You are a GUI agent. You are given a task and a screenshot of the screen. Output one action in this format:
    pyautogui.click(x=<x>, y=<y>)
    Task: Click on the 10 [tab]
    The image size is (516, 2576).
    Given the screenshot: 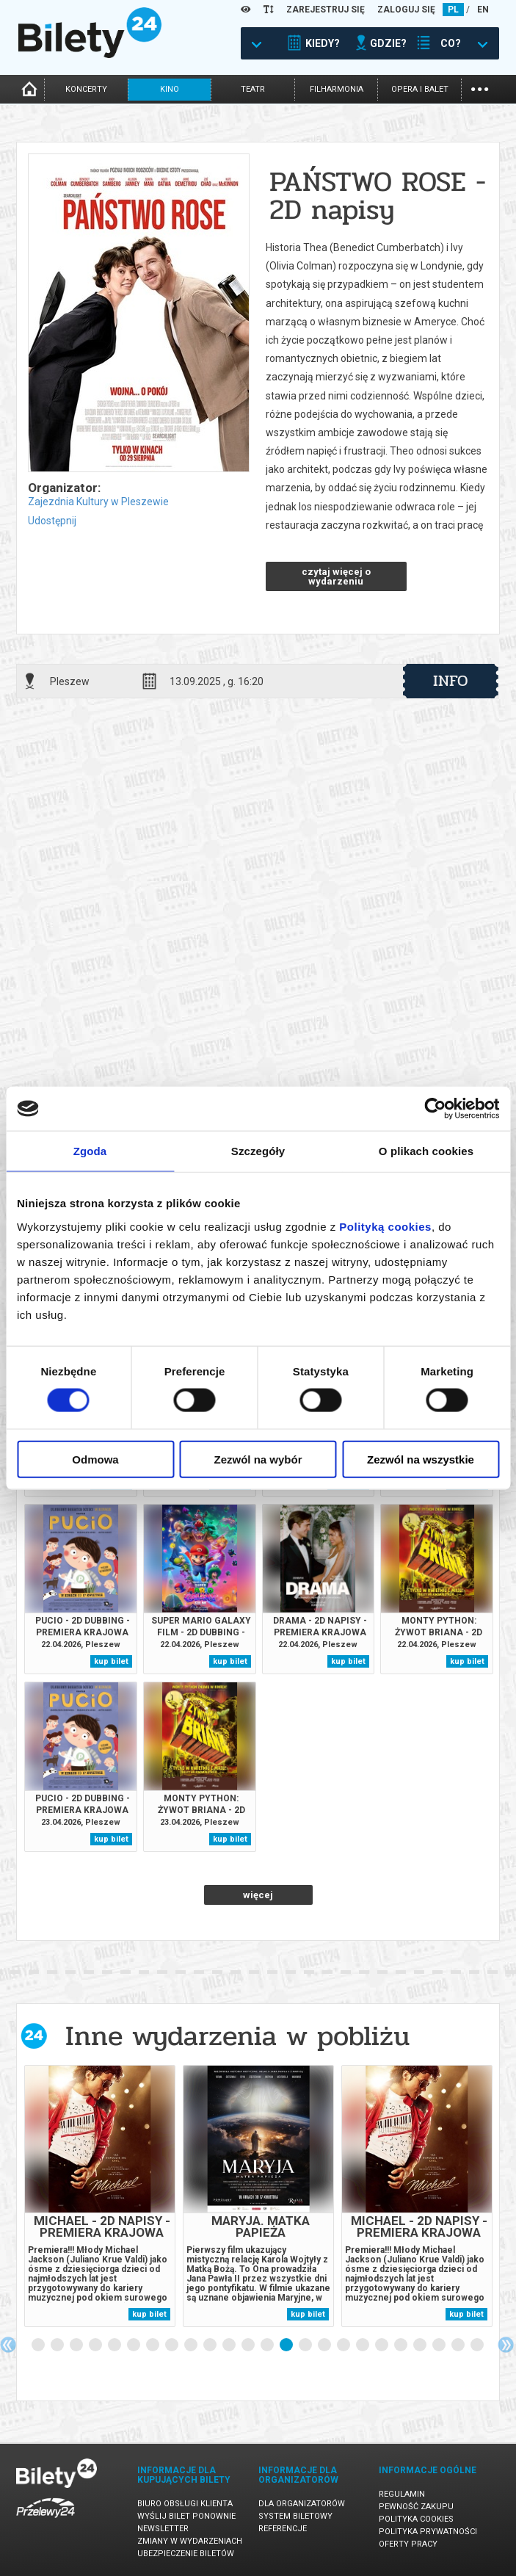 What is the action you would take?
    pyautogui.click(x=210, y=2345)
    